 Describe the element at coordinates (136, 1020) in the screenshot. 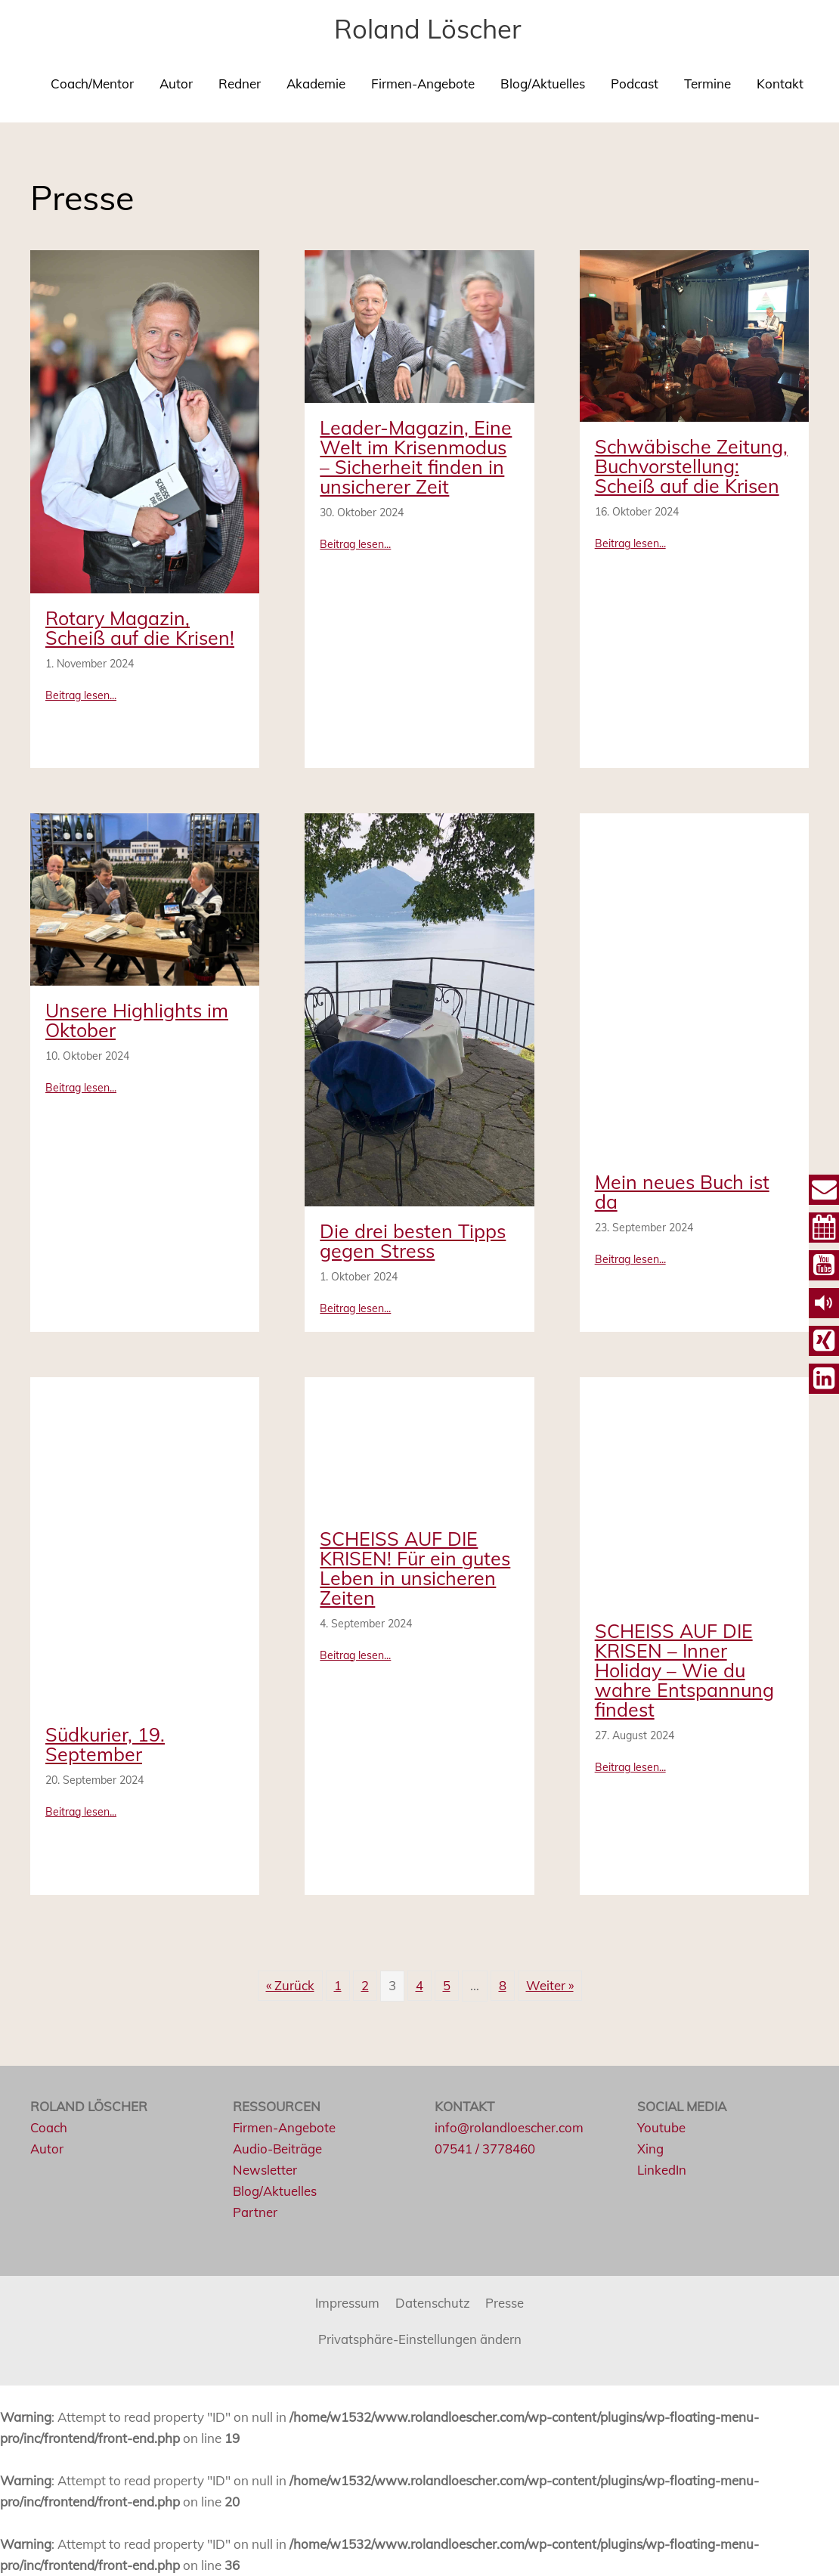

I see `Unsere Highlights im Oktober` at that location.